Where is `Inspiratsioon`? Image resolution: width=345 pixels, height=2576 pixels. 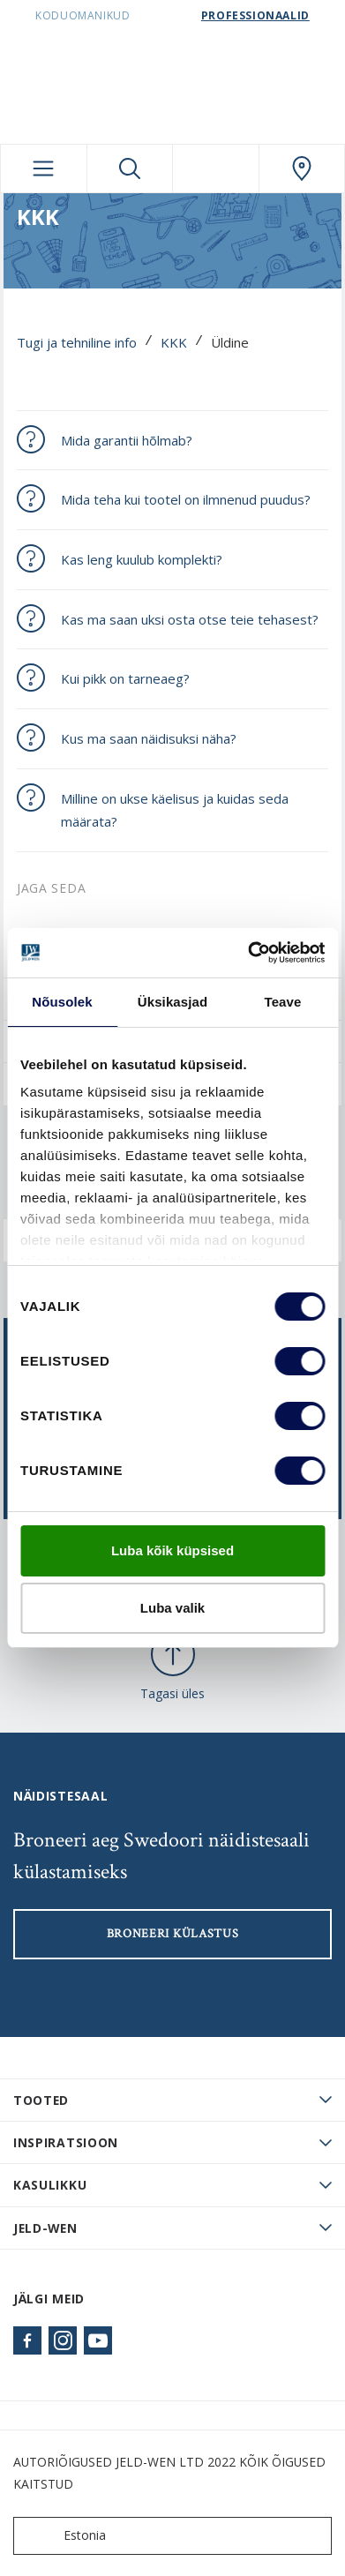 Inspiratsioon is located at coordinates (65, 2142).